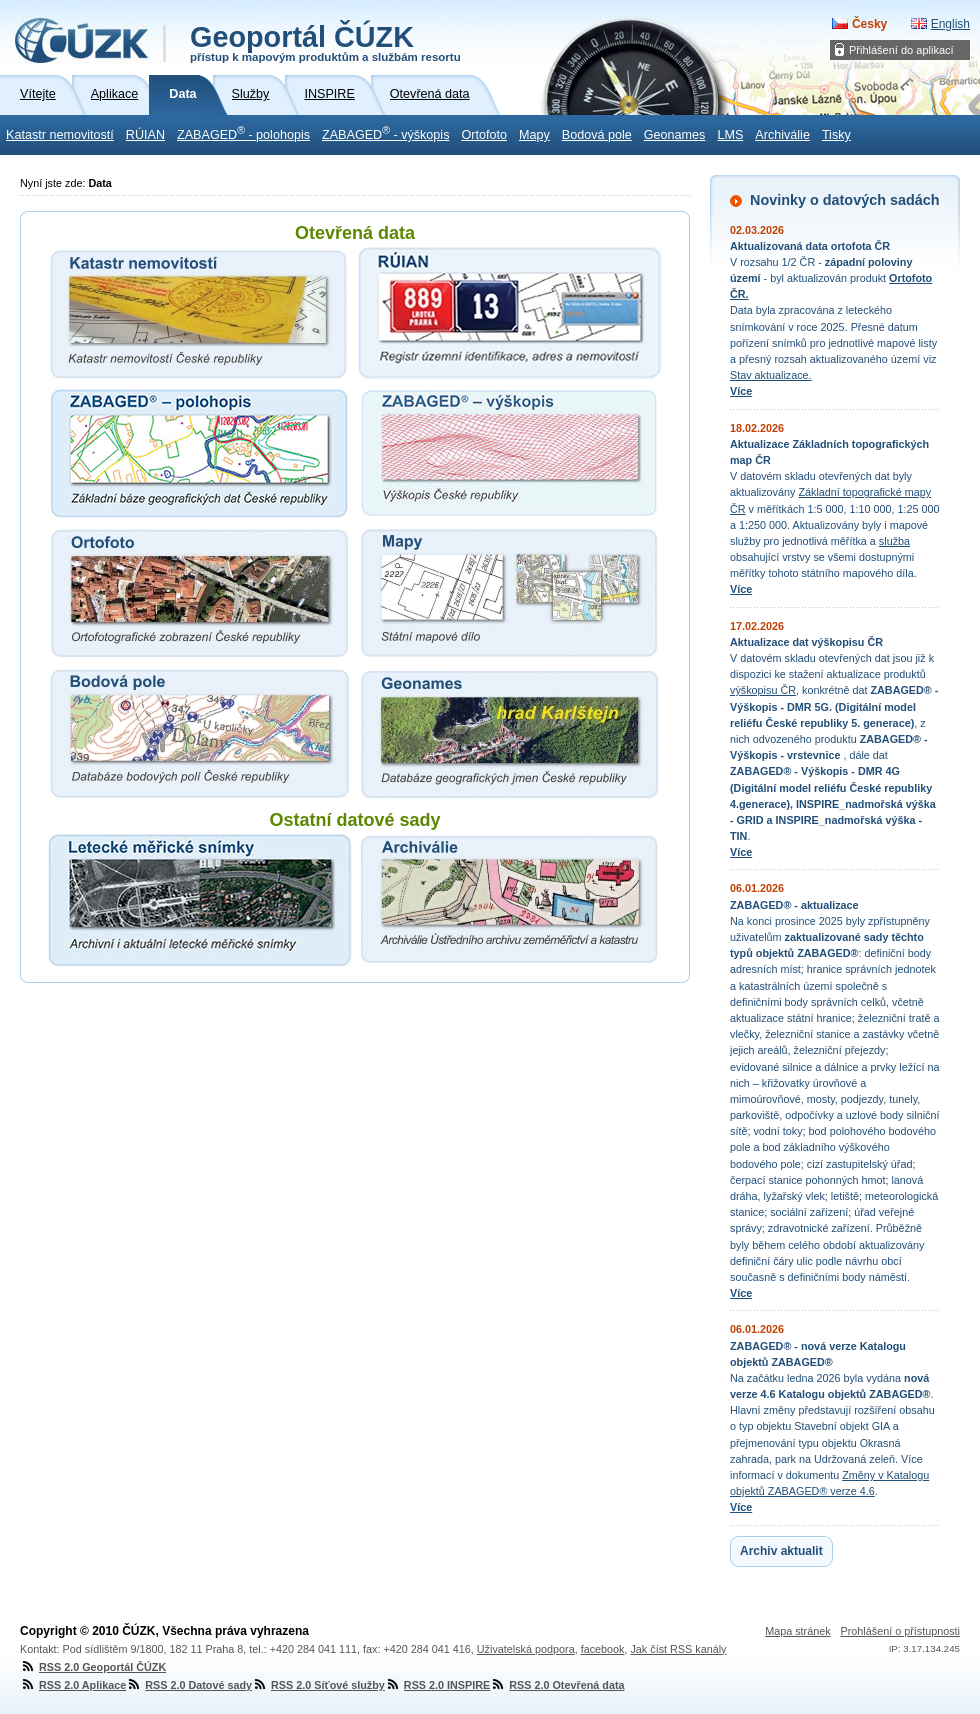 The image size is (980, 1714). I want to click on ZABAGED - výškopis, so click(385, 133).